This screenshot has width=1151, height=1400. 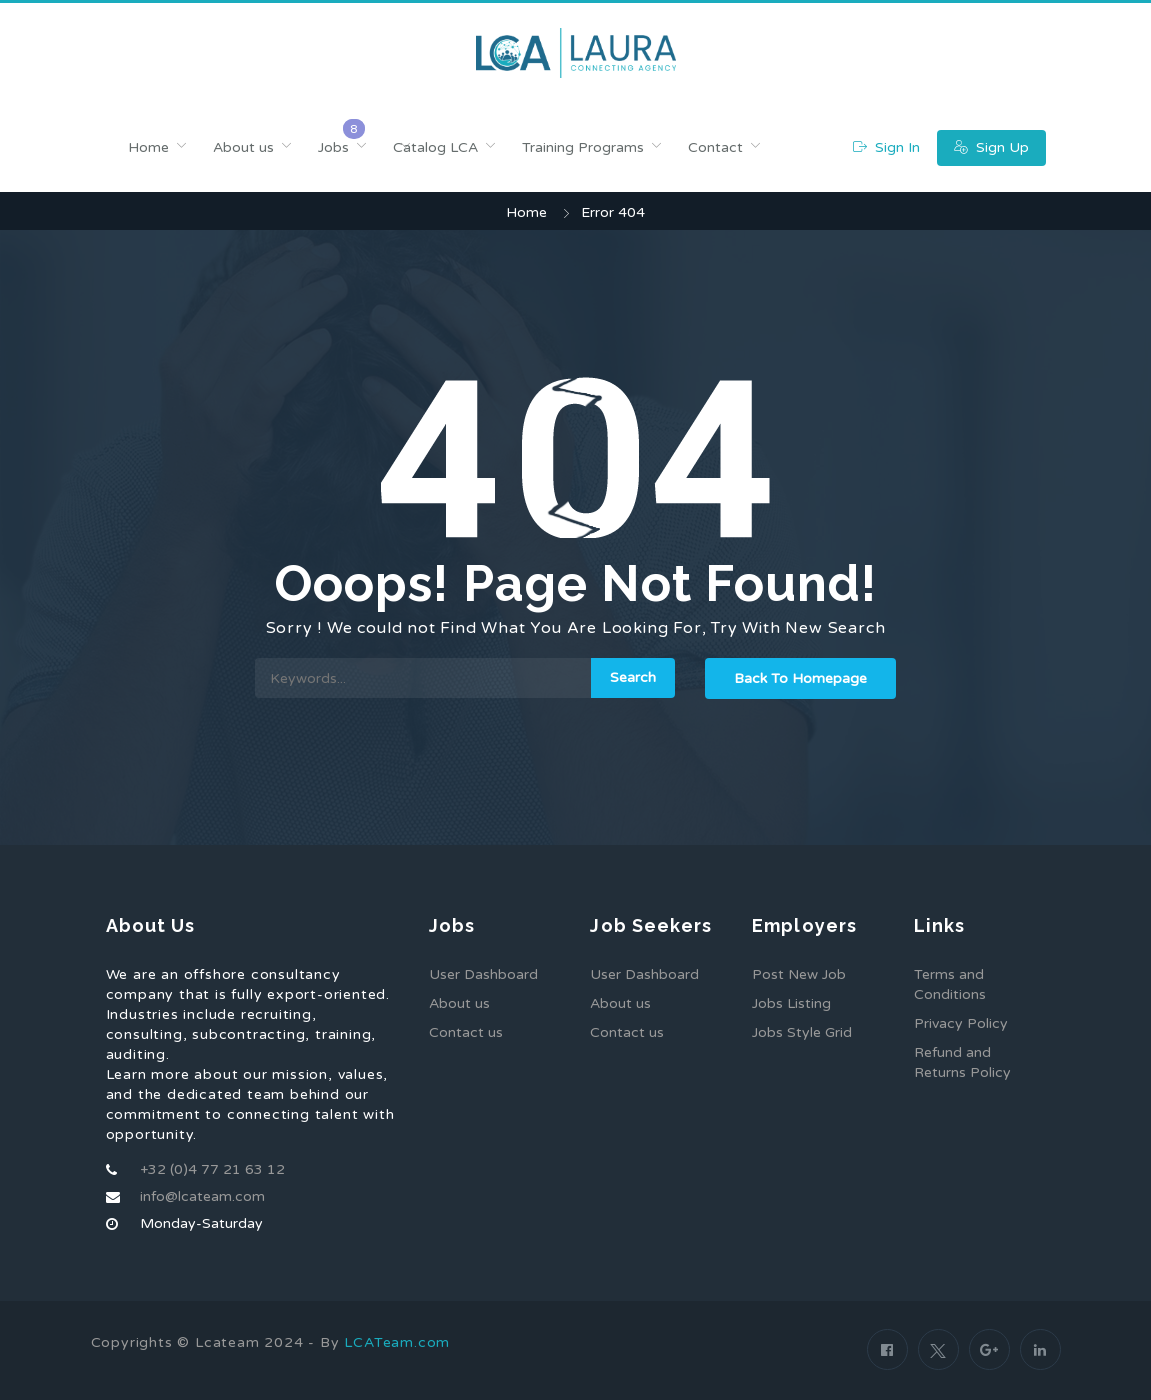 What do you see at coordinates (243, 147) in the screenshot?
I see `About us` at bounding box center [243, 147].